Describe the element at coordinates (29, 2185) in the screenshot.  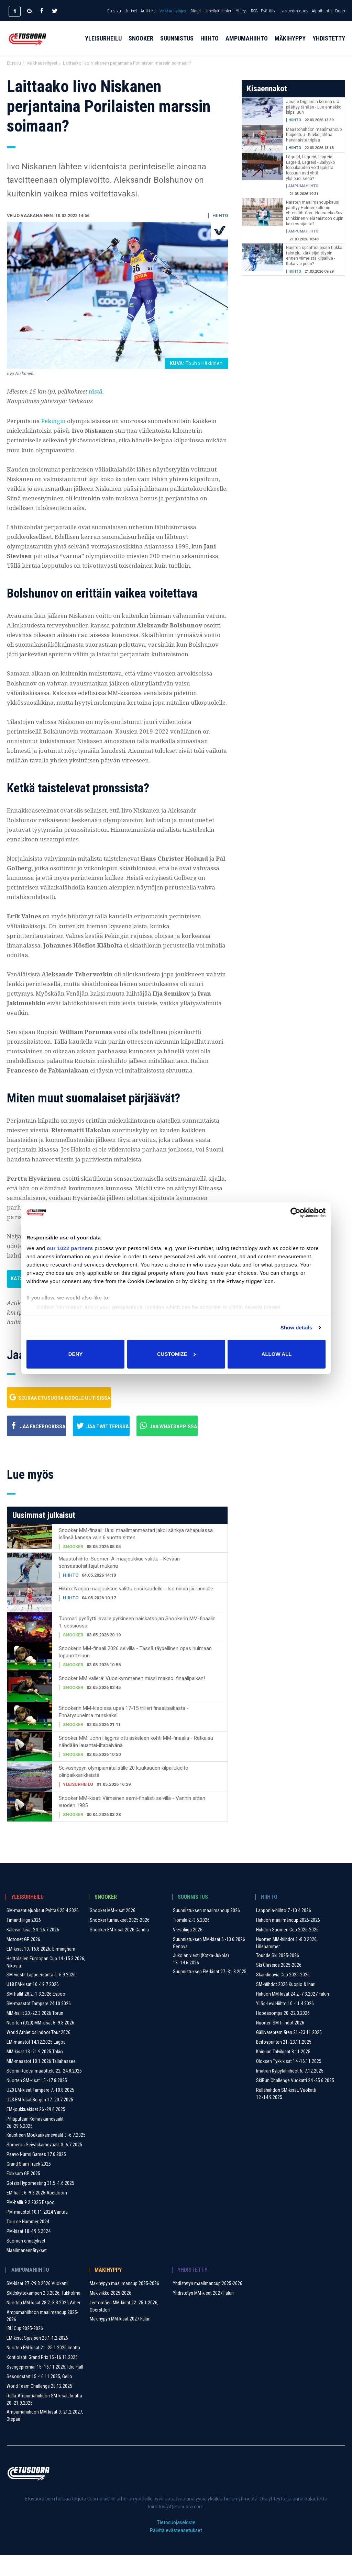
I see `Grand Slam Track 2025` at that location.